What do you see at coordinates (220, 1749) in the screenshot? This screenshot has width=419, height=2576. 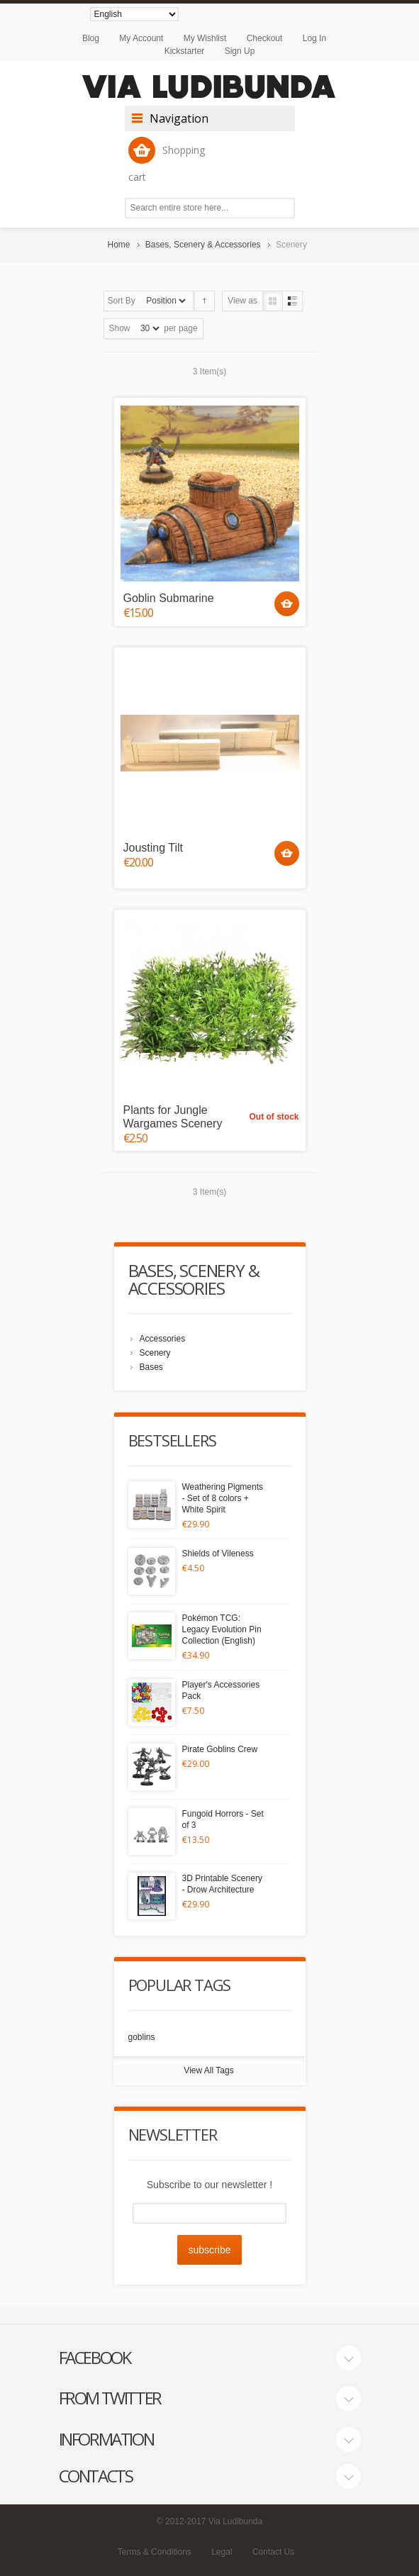 I see `Pirate Goblins Crew` at bounding box center [220, 1749].